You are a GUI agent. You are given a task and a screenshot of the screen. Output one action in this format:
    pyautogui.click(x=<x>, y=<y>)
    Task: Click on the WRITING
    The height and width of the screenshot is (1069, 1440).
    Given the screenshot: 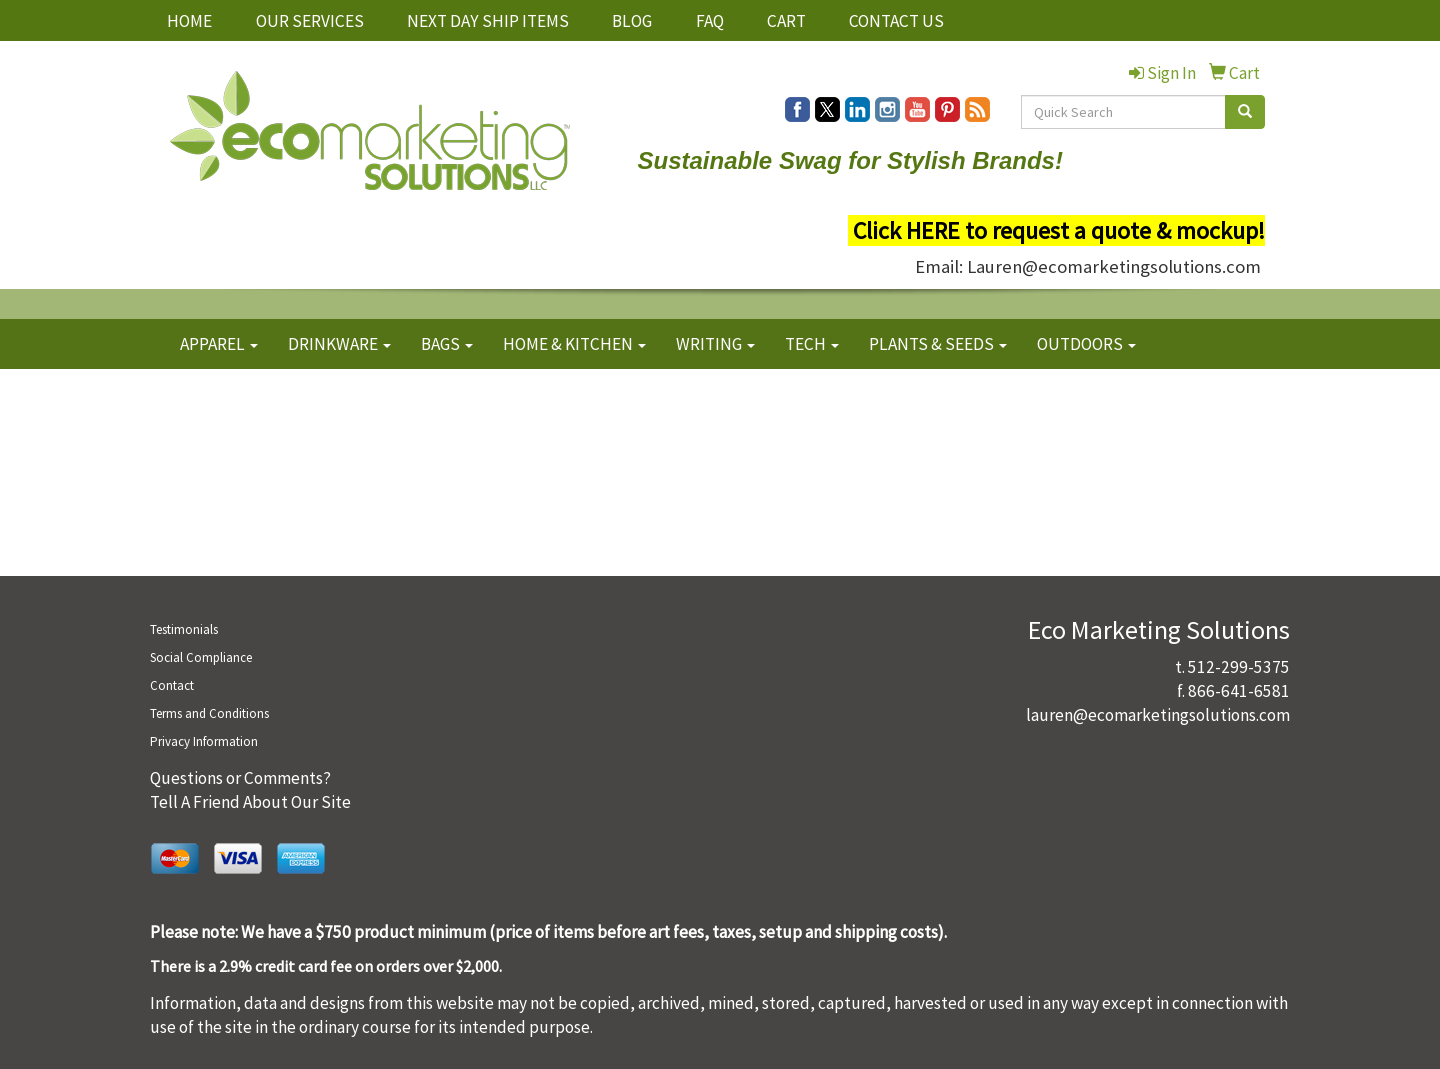 What is the action you would take?
    pyautogui.click(x=715, y=344)
    